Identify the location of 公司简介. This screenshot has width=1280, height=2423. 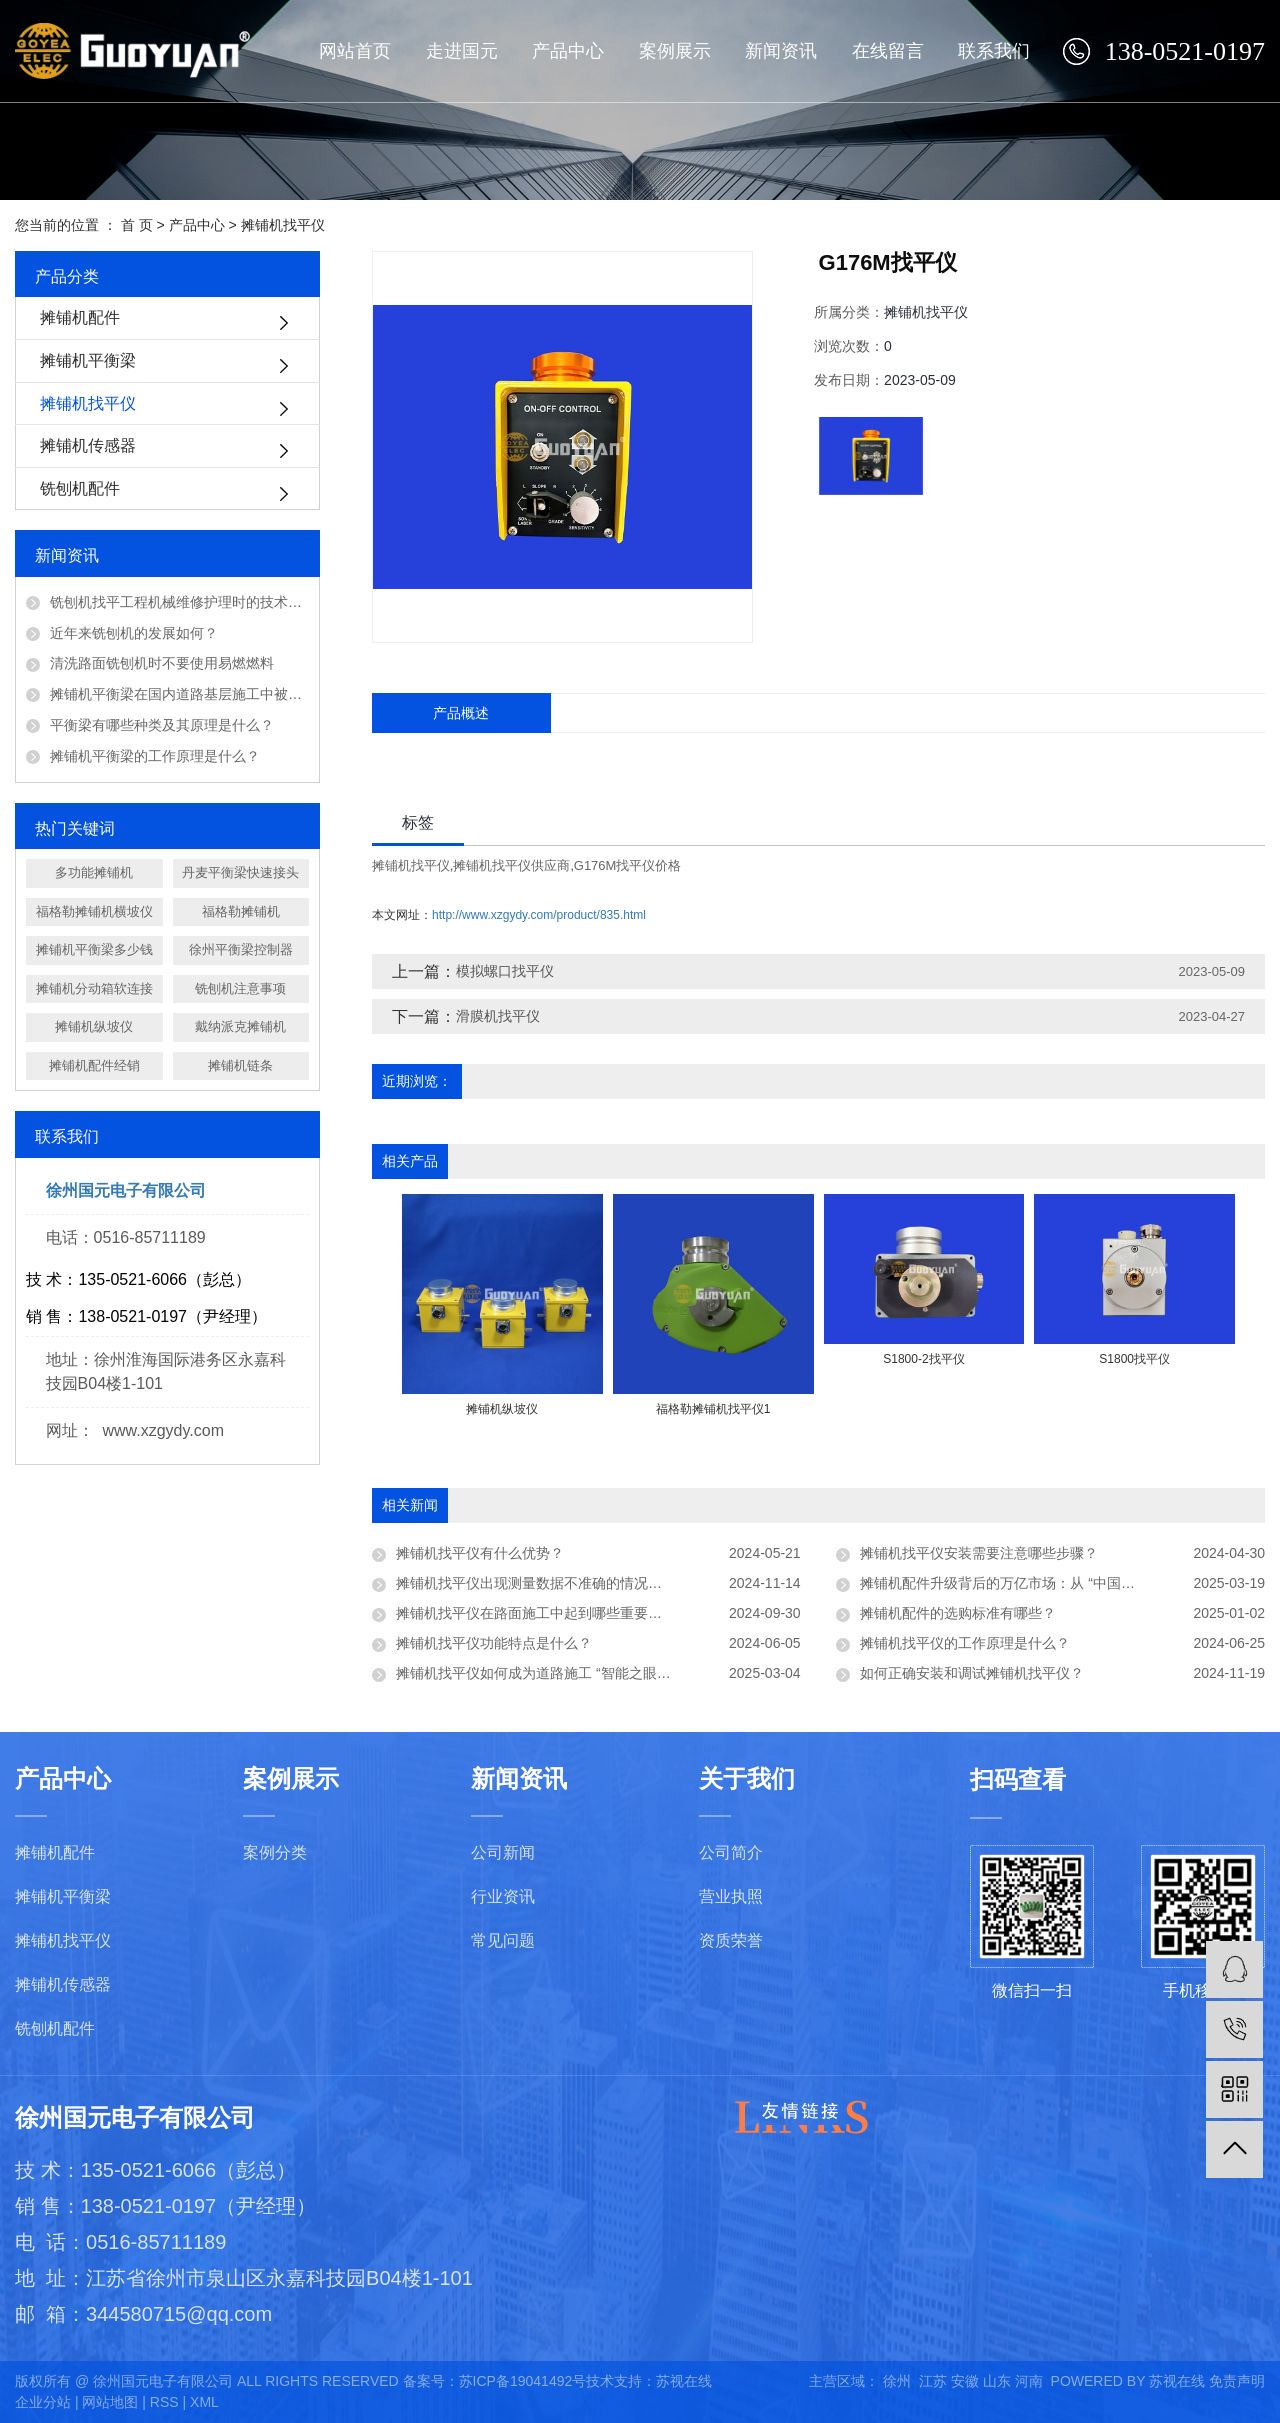
(731, 1852).